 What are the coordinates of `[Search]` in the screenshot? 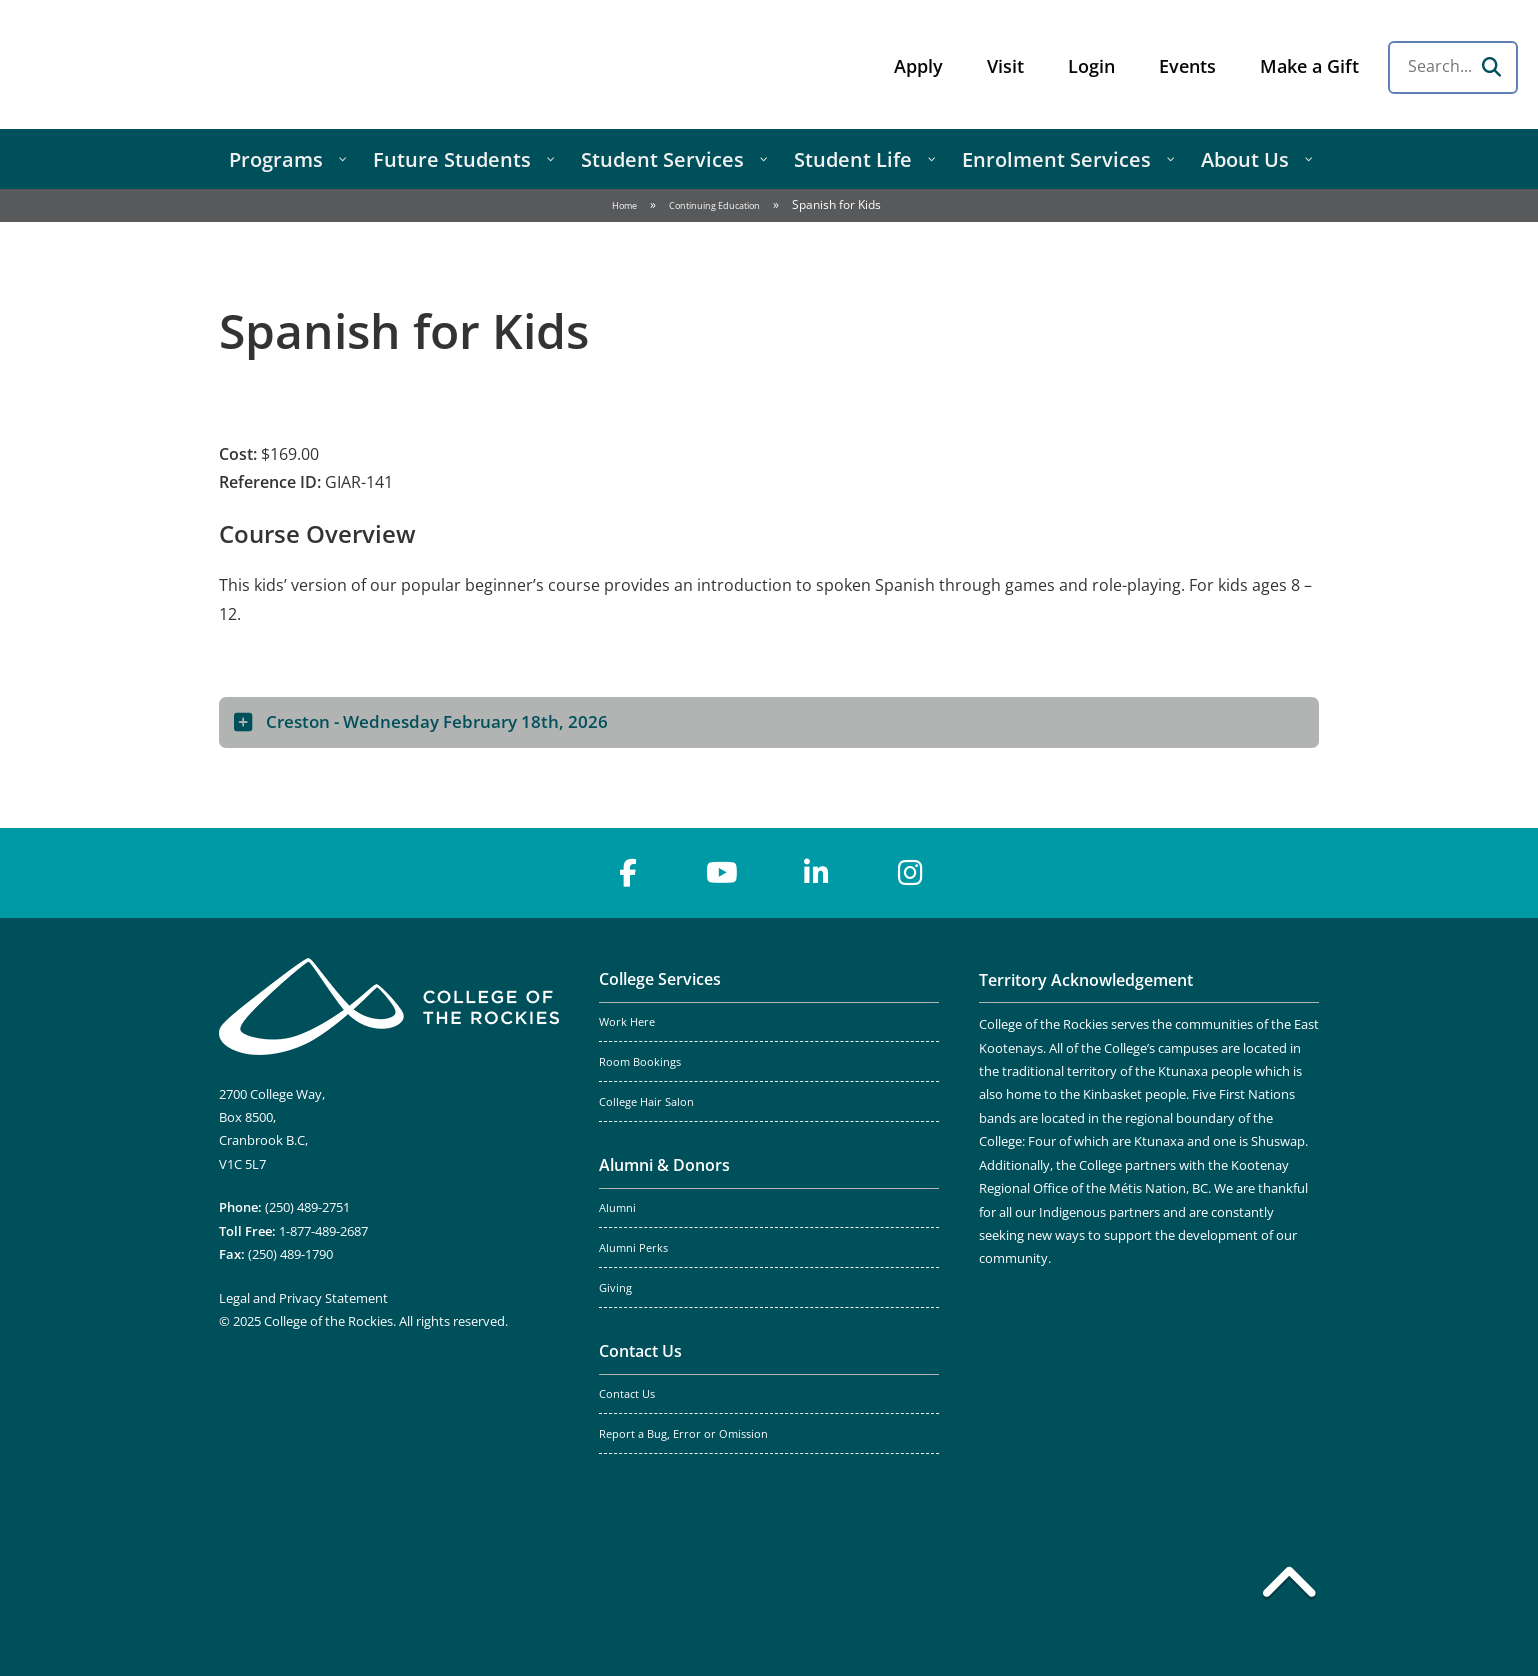 It's located at (1491, 67).